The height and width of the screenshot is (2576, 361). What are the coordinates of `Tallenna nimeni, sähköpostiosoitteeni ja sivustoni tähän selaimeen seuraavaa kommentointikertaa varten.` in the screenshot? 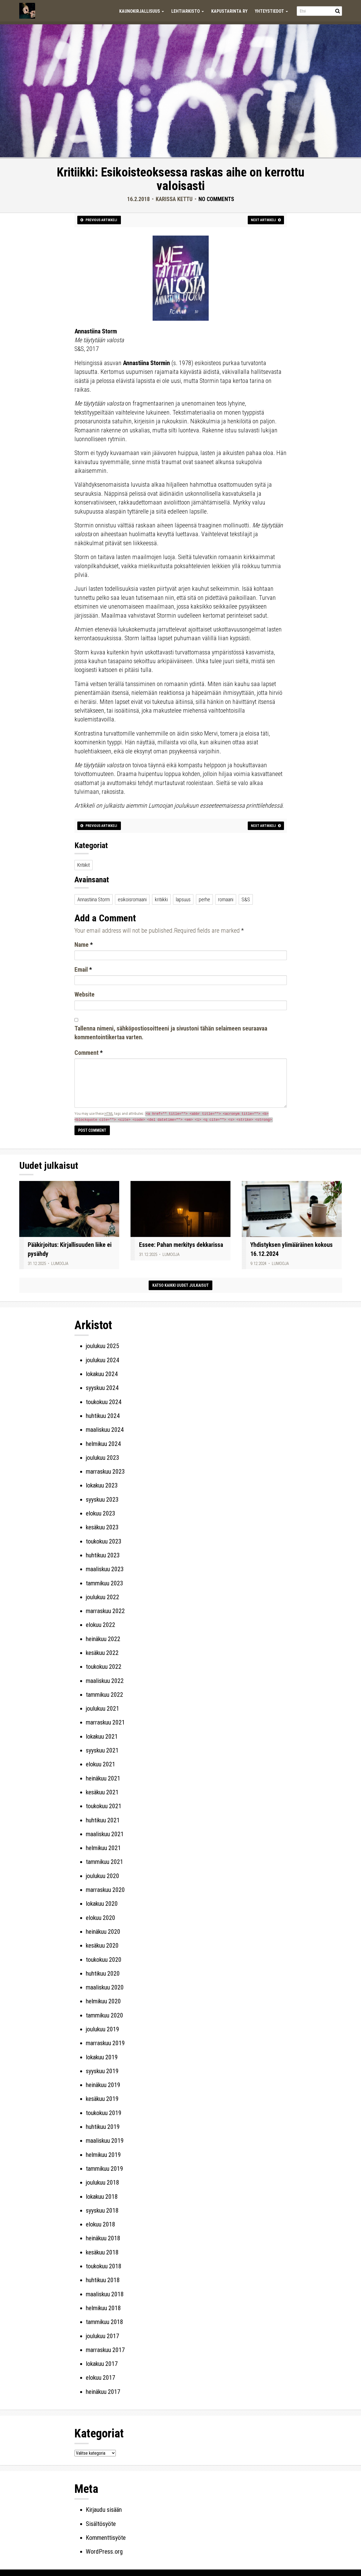 It's located at (170, 1033).